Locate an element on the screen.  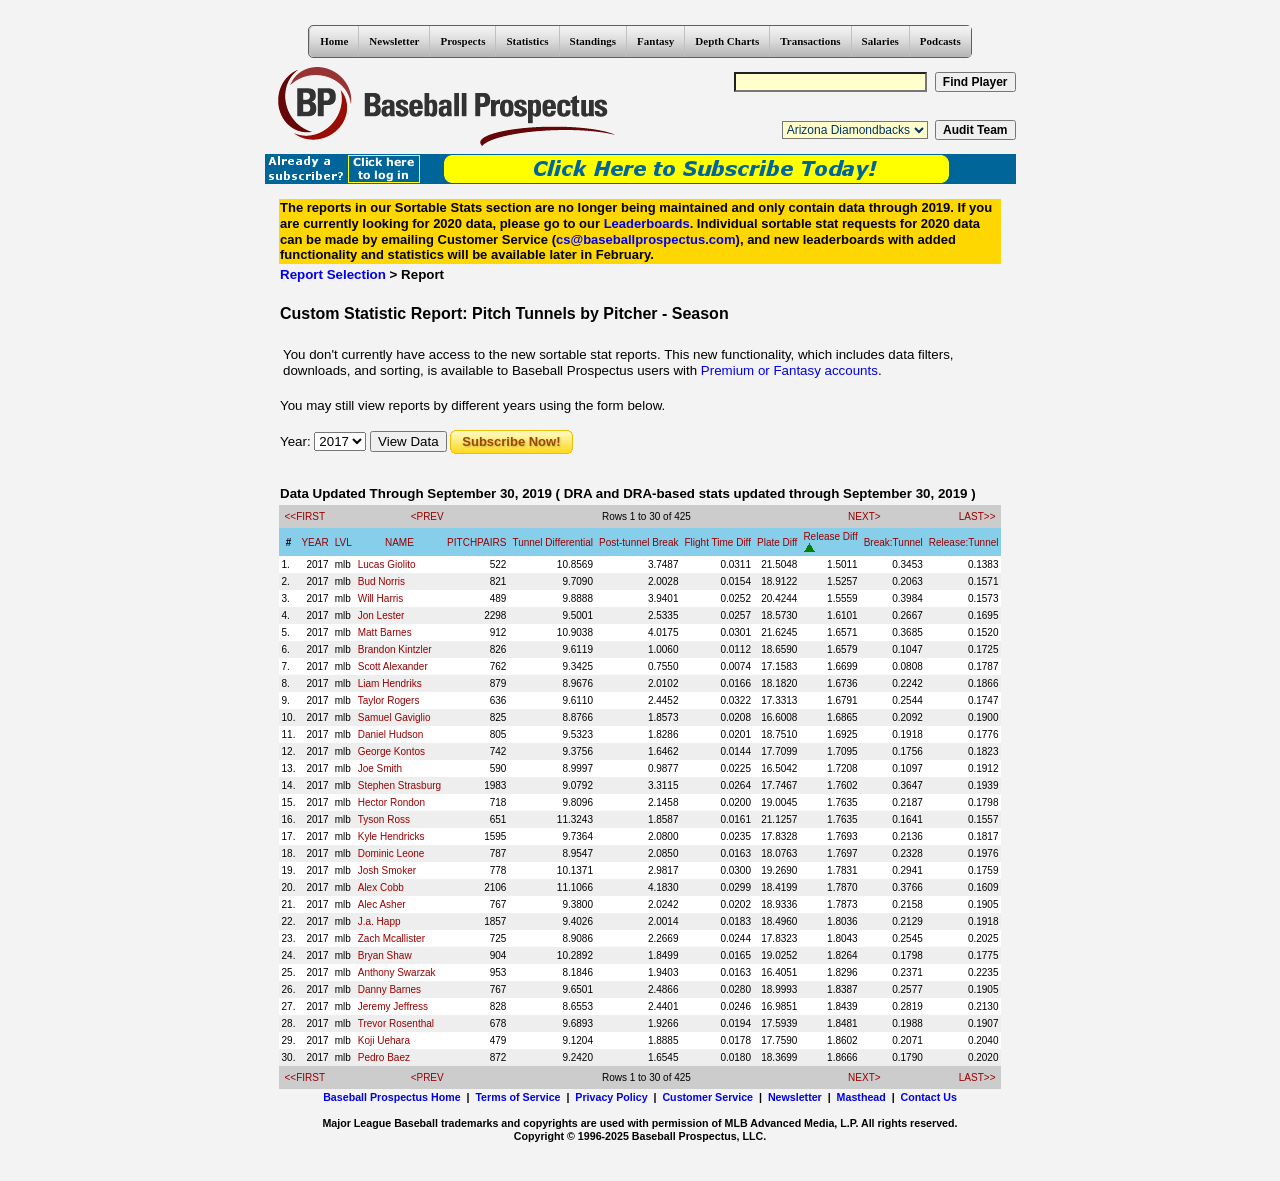
George Kontos is located at coordinates (391, 751).